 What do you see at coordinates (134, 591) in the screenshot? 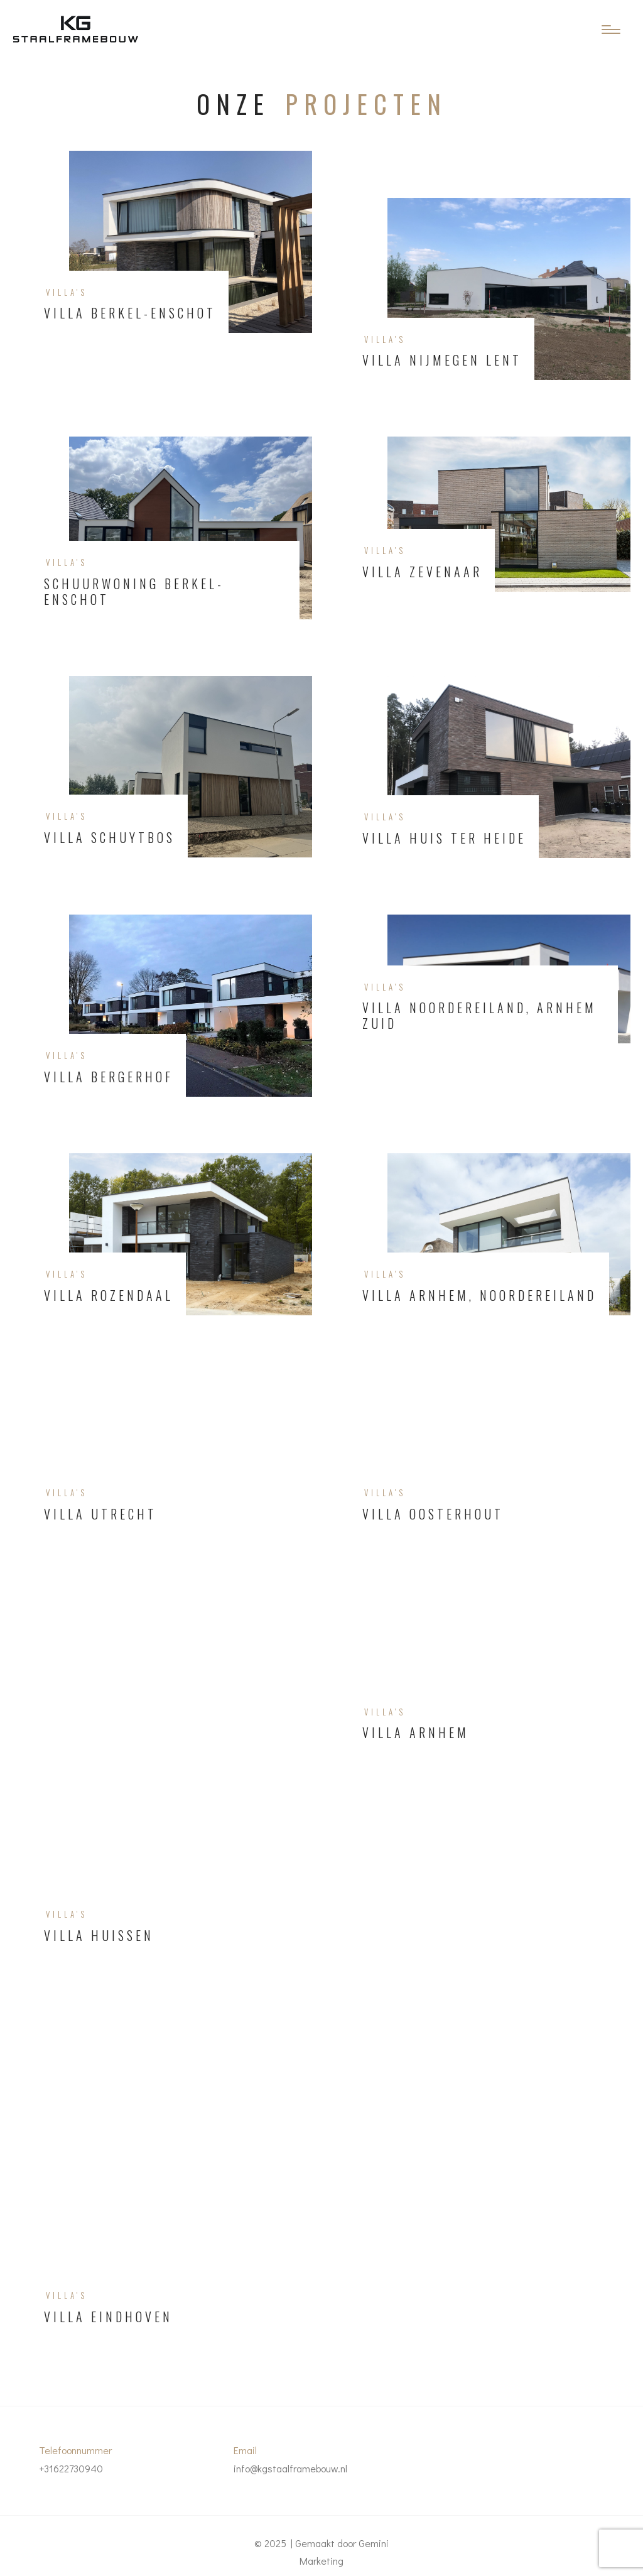
I see `Schuurwoning Berkel-Enschot` at bounding box center [134, 591].